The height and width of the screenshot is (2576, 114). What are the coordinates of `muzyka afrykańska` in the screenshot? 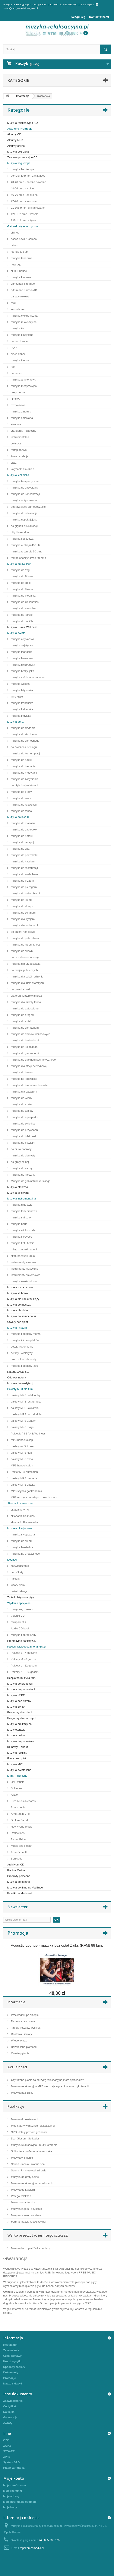 It's located at (22, 639).